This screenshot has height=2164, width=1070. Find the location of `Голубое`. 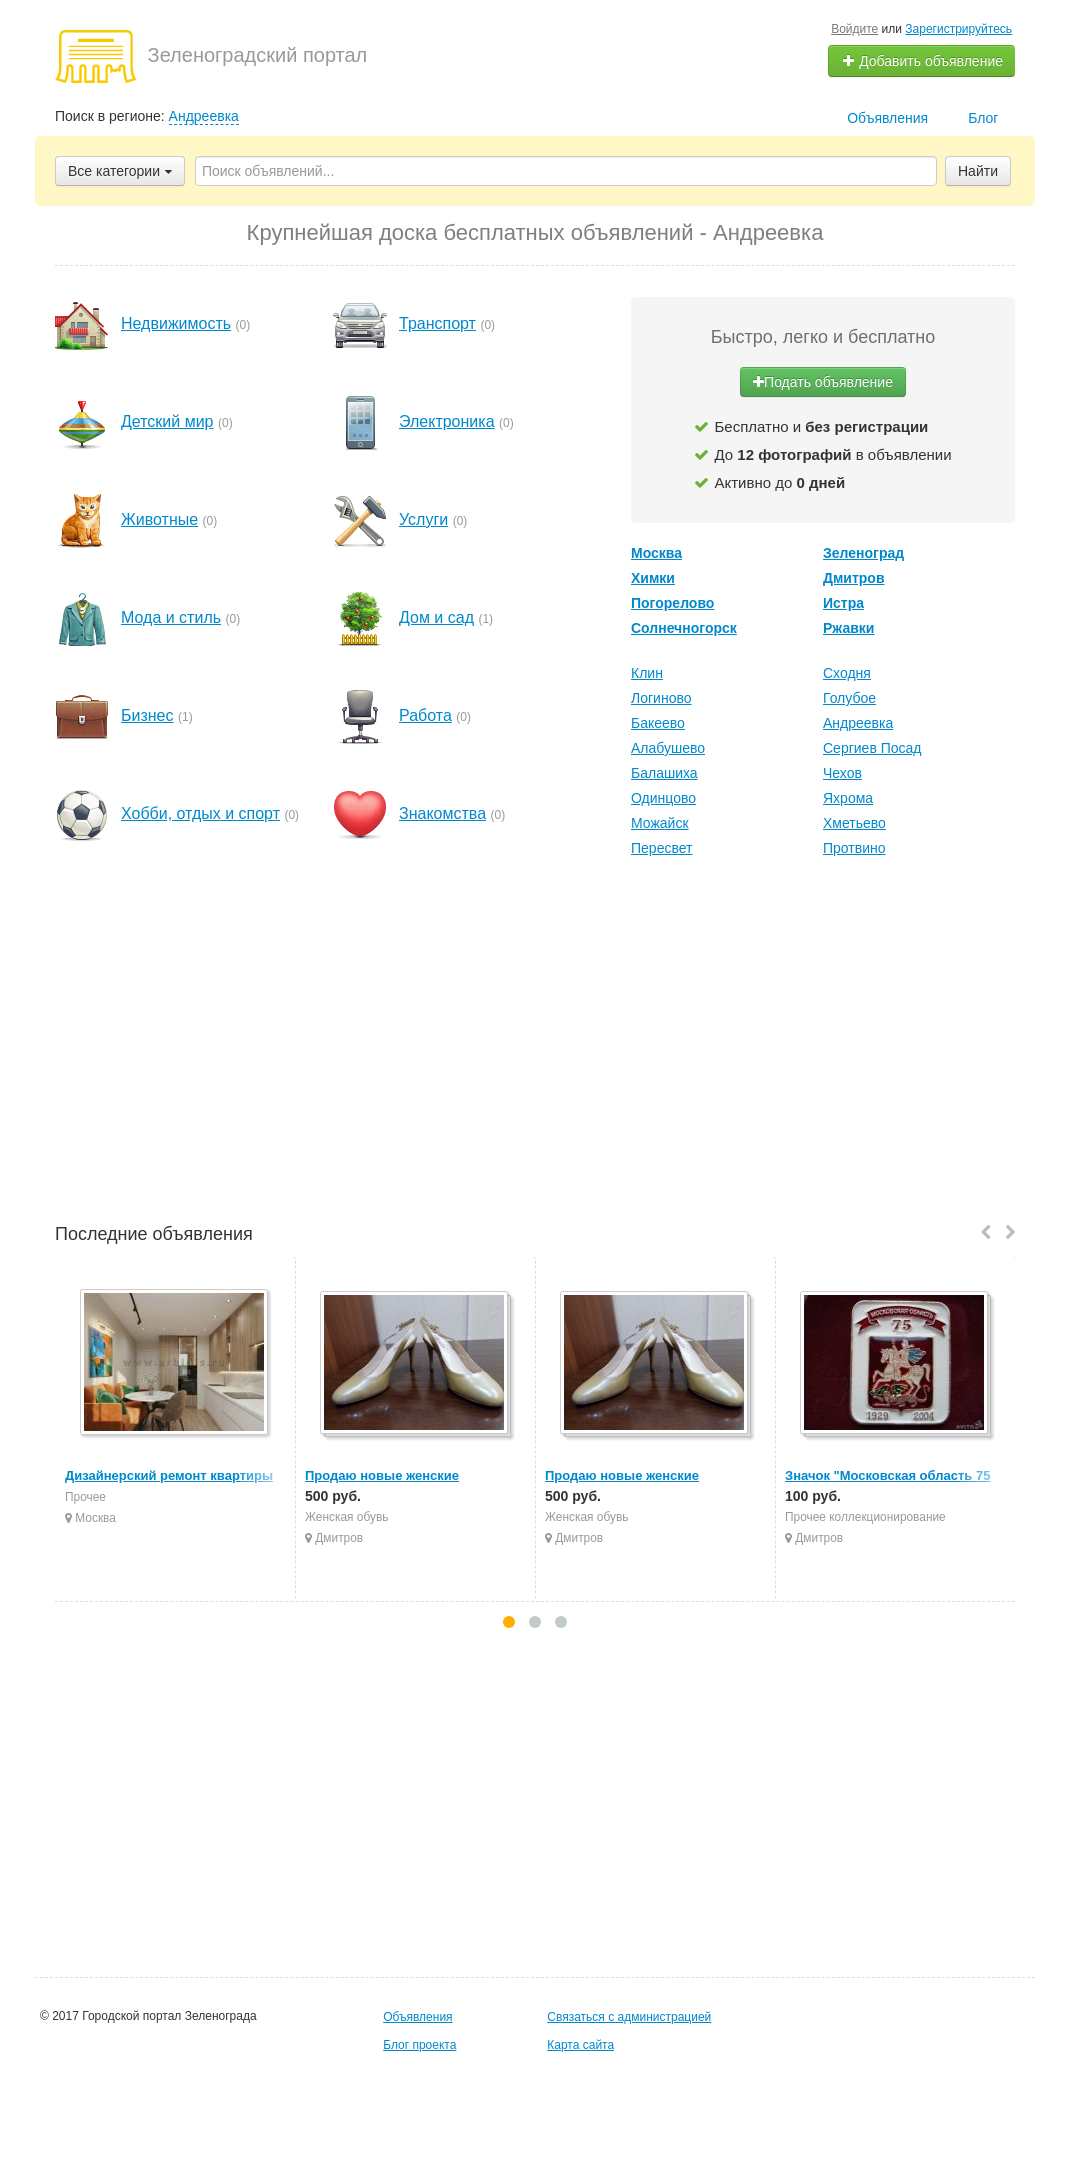

Голубое is located at coordinates (849, 698).